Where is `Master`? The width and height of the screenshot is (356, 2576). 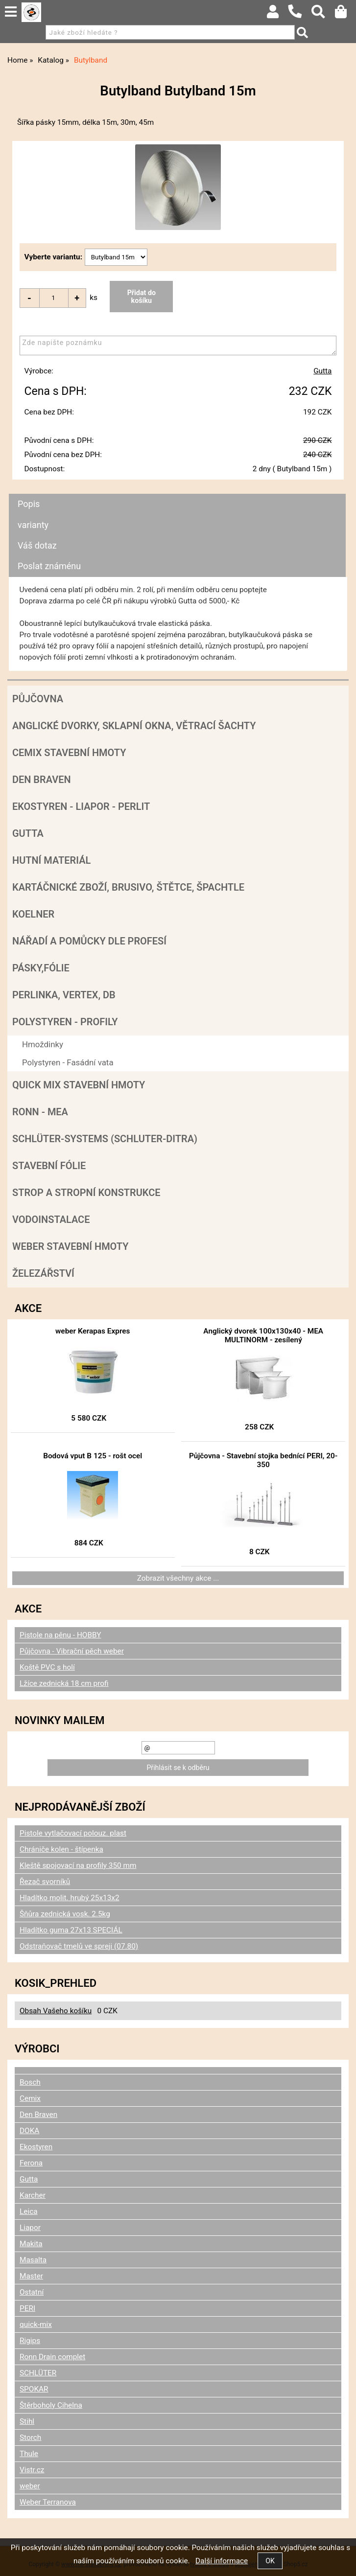 Master is located at coordinates (31, 2276).